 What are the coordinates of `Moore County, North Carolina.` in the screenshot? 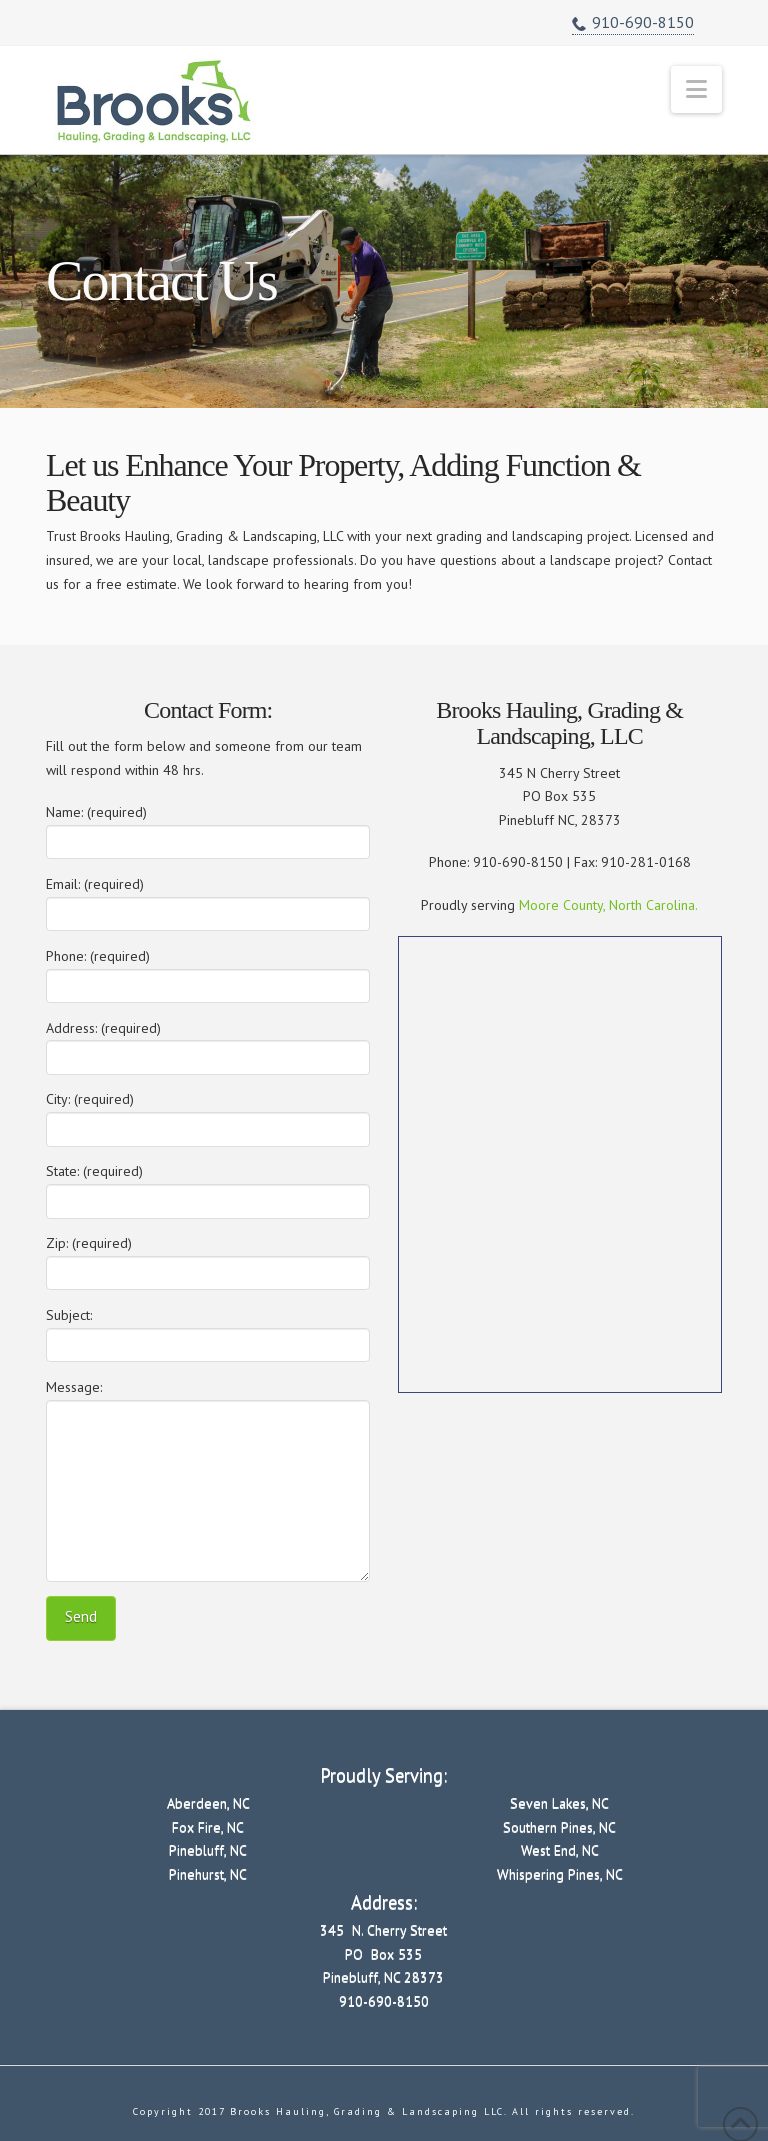 It's located at (608, 905).